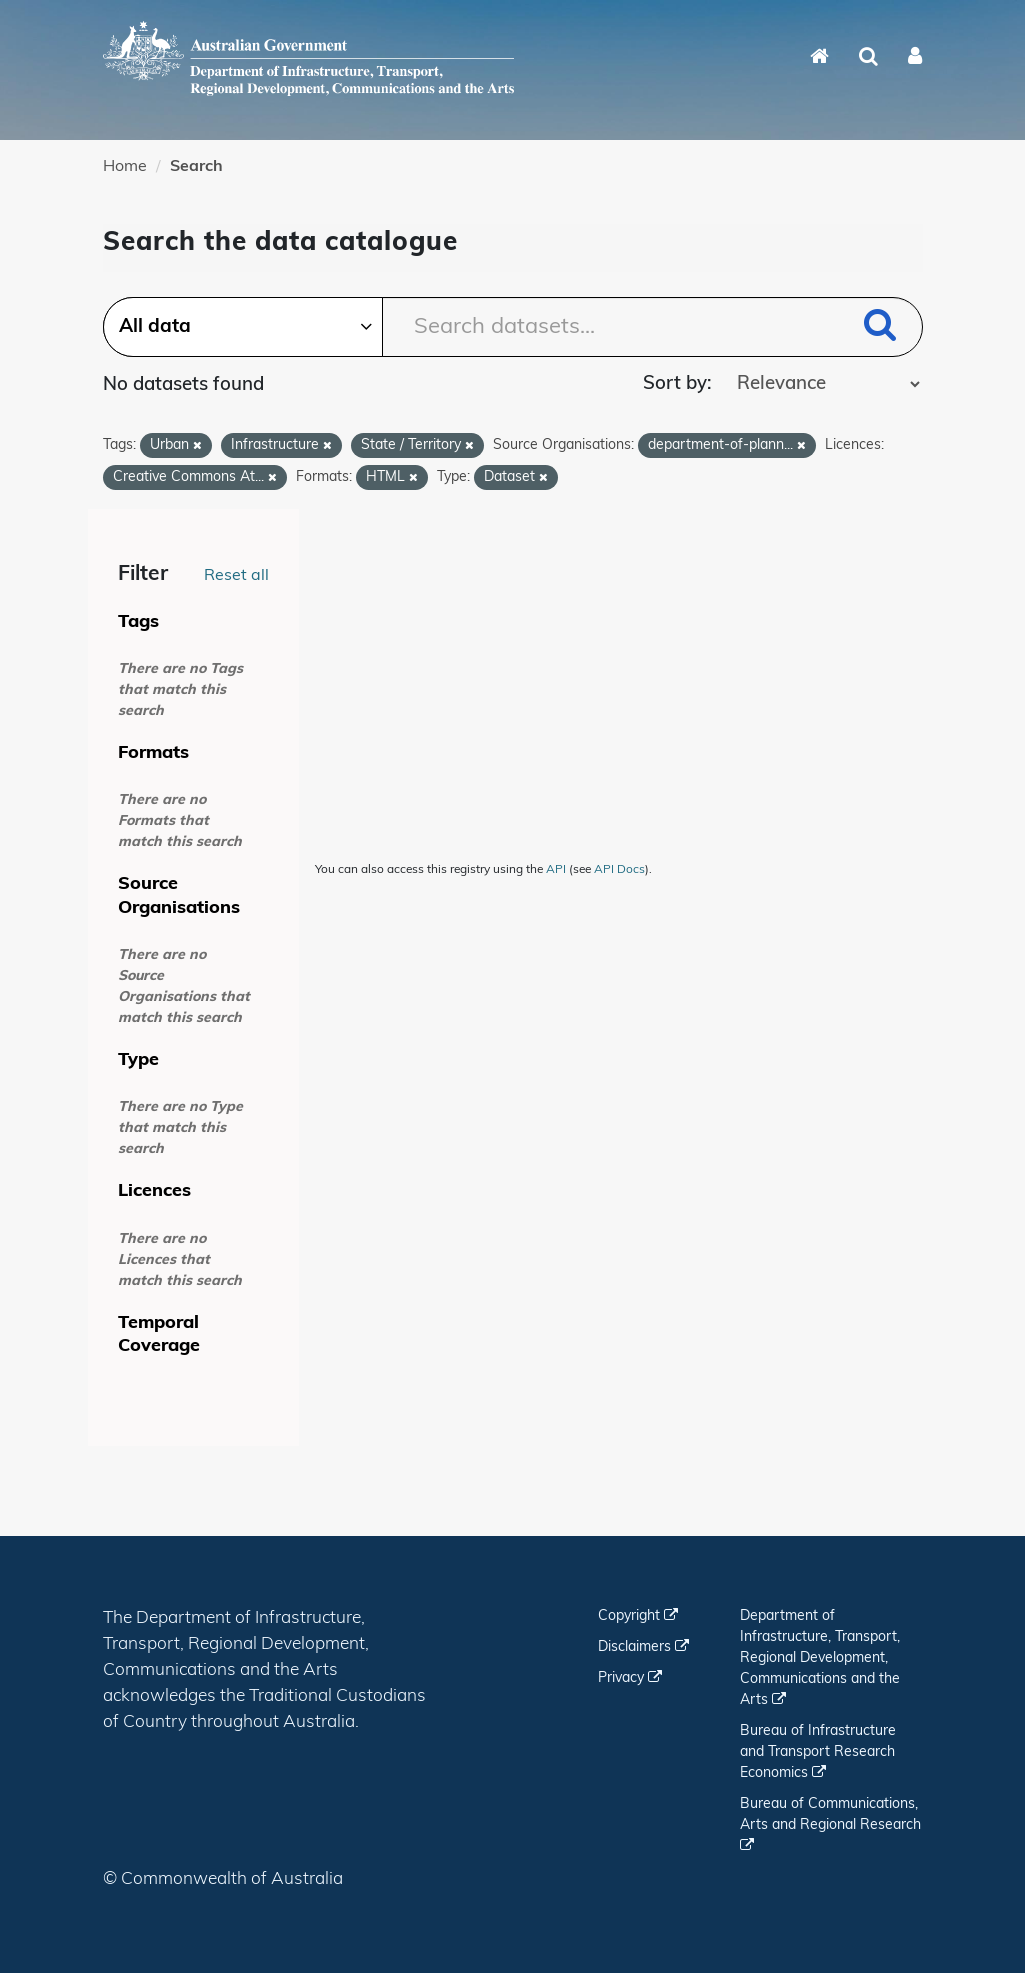  What do you see at coordinates (513, 327) in the screenshot?
I see `[Search datasets...]` at bounding box center [513, 327].